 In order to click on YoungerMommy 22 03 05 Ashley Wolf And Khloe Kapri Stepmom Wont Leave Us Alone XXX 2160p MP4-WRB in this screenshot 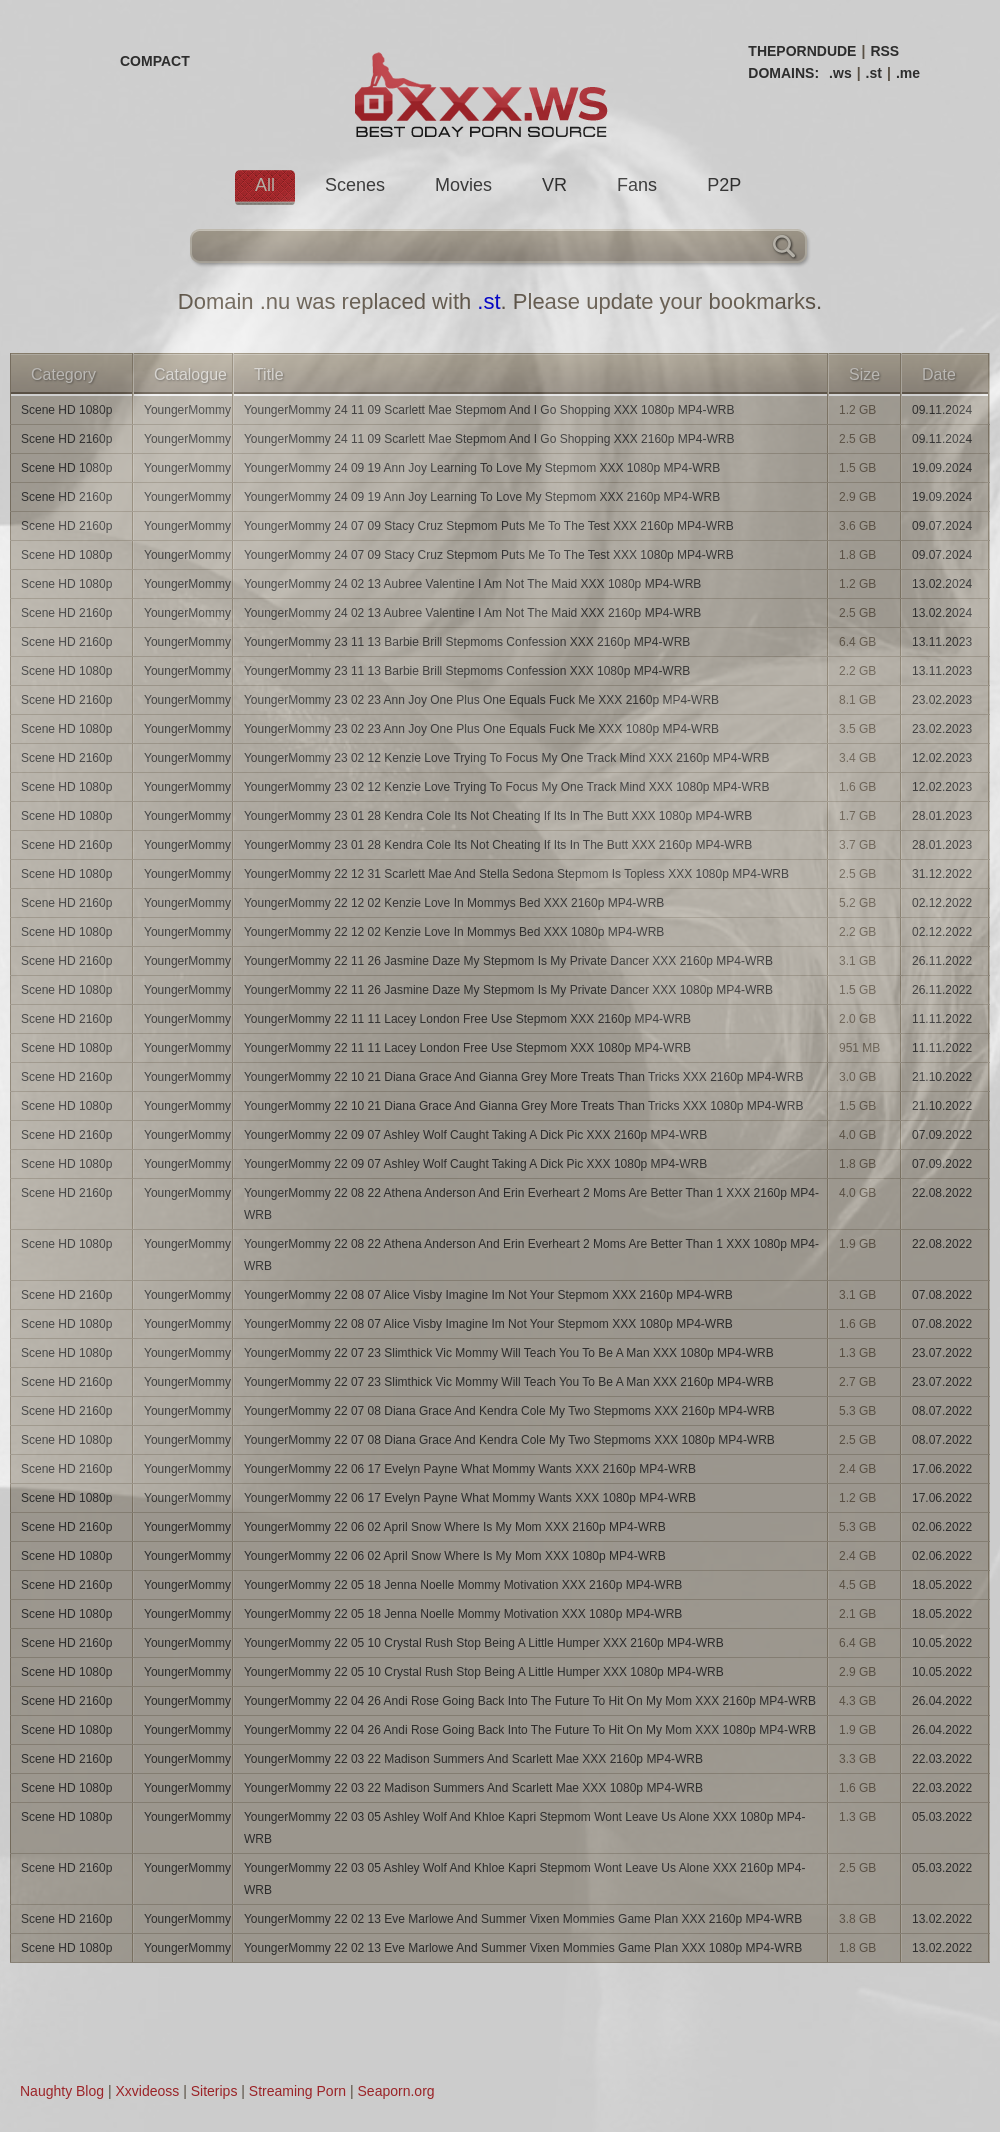, I will do `click(524, 1879)`.